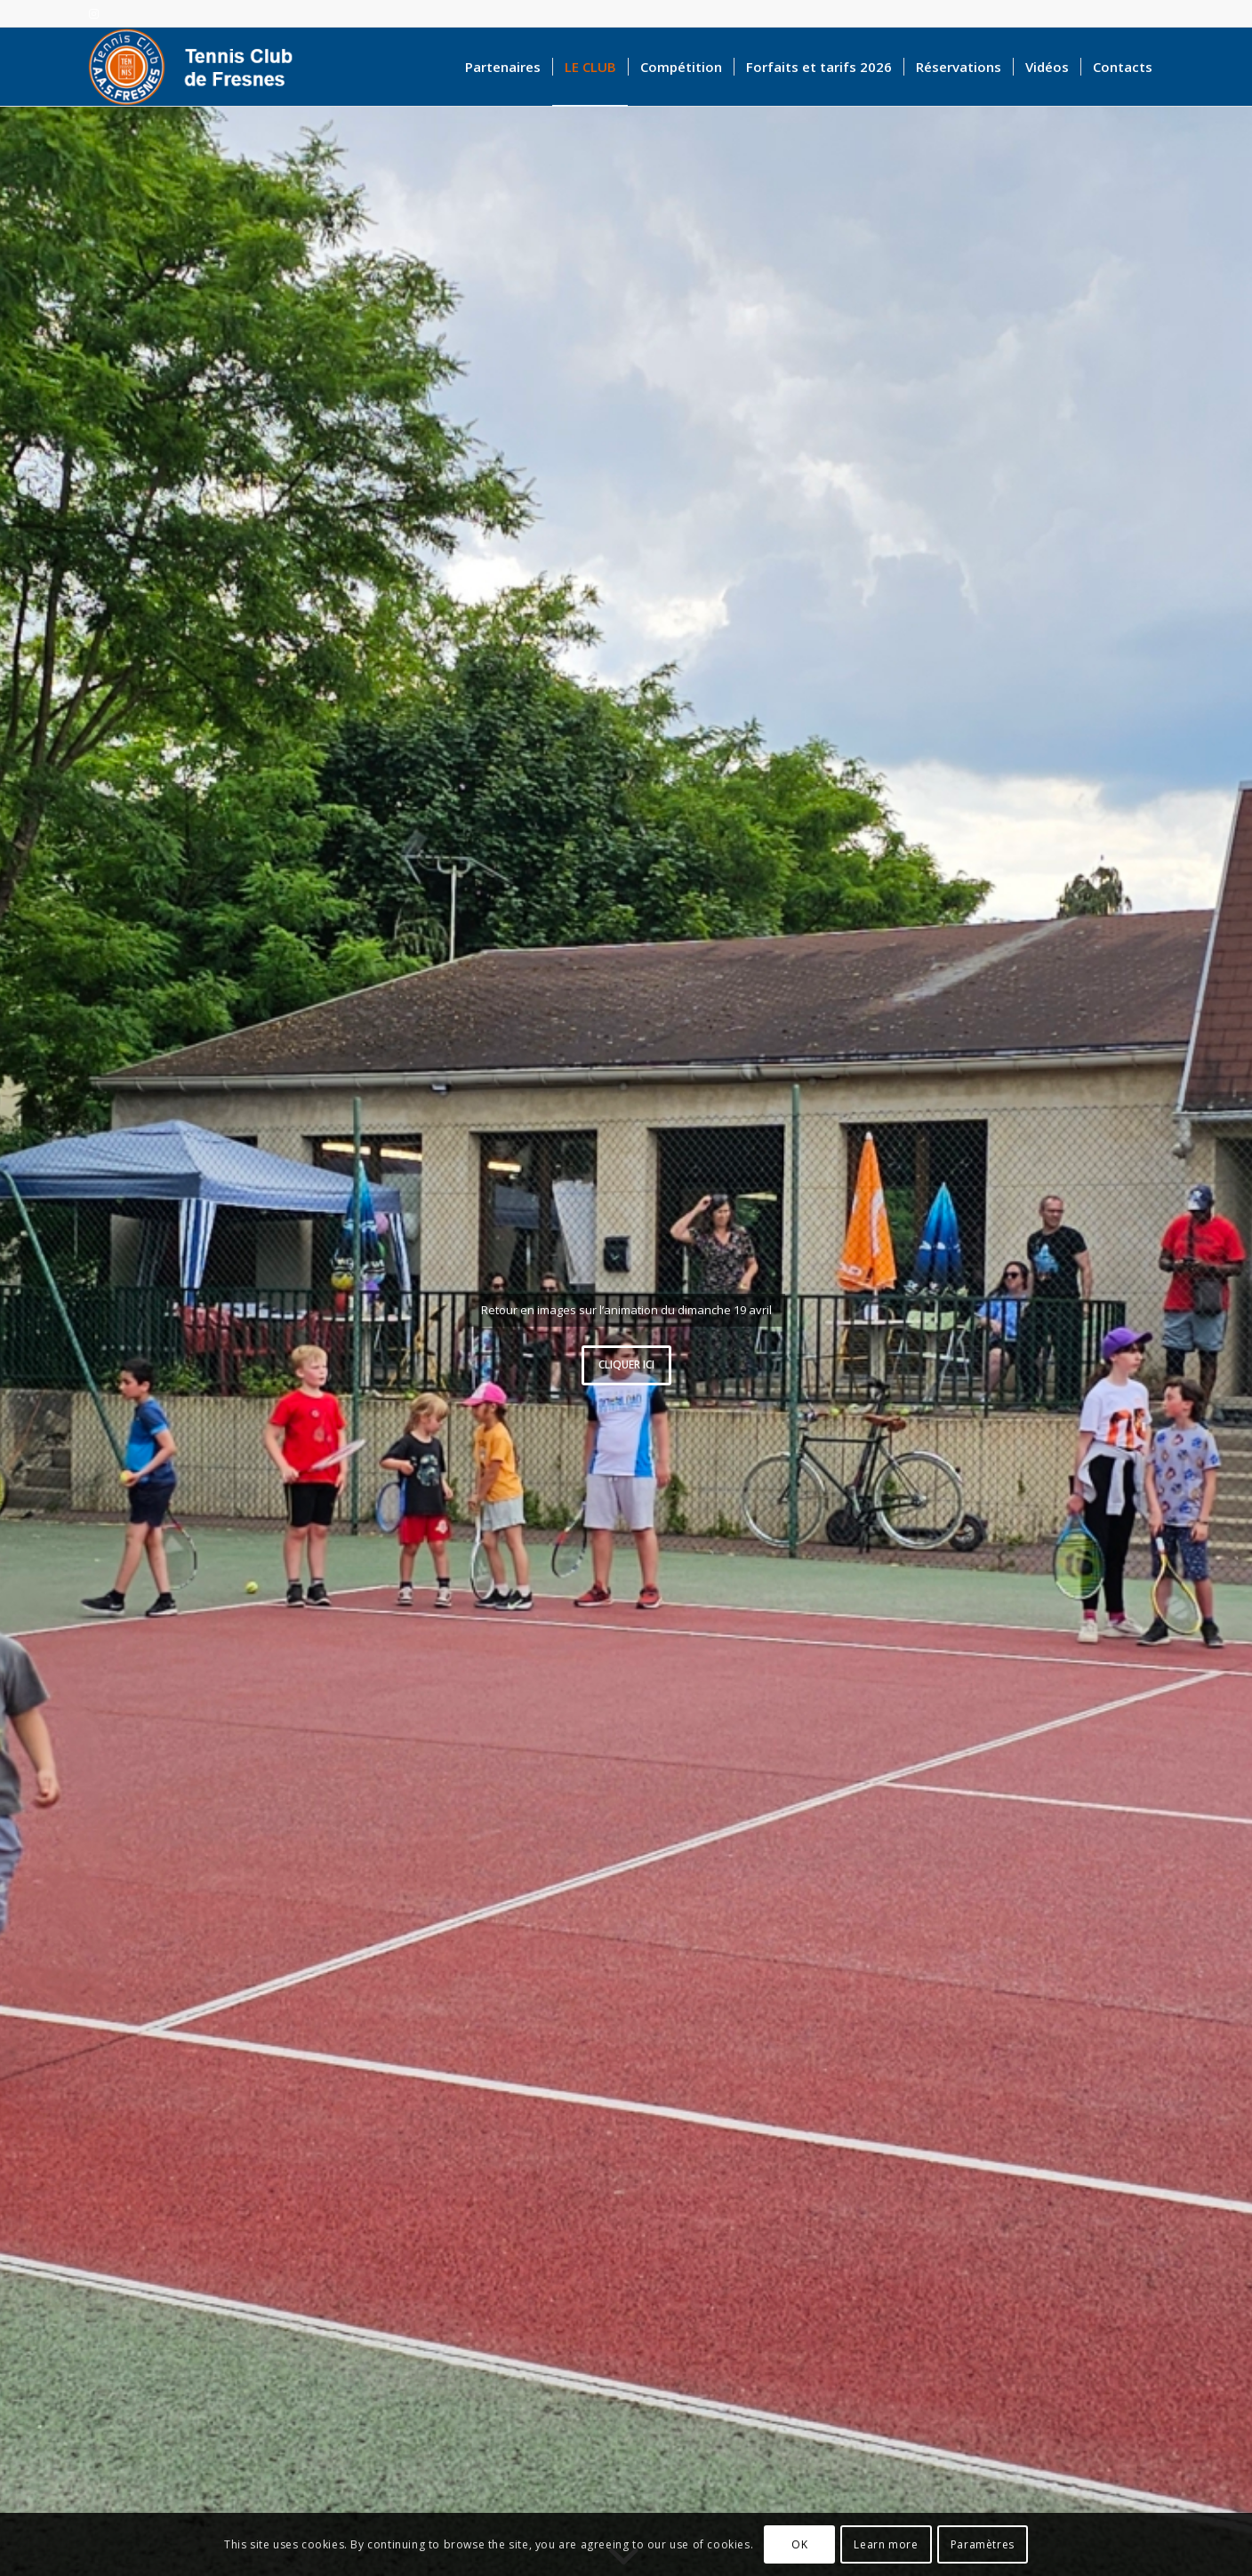 The width and height of the screenshot is (1252, 2576). Describe the element at coordinates (626, 1364) in the screenshot. I see `Cliquer ici` at that location.